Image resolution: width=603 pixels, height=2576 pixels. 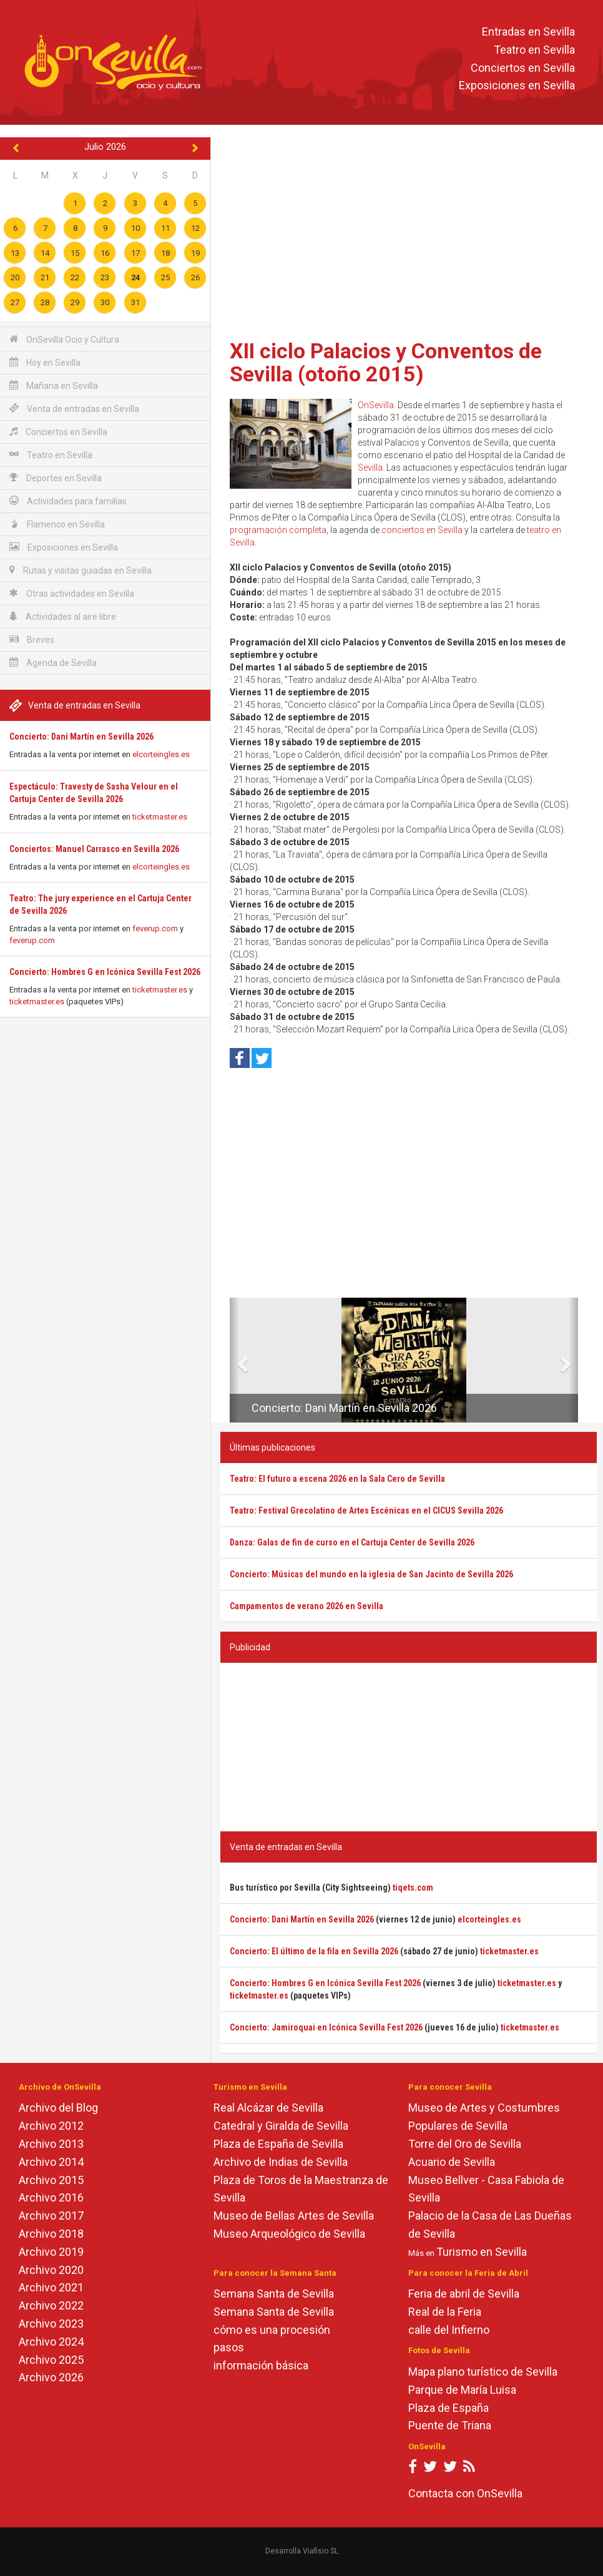 What do you see at coordinates (68, 501) in the screenshot?
I see `Actividades para familias` at bounding box center [68, 501].